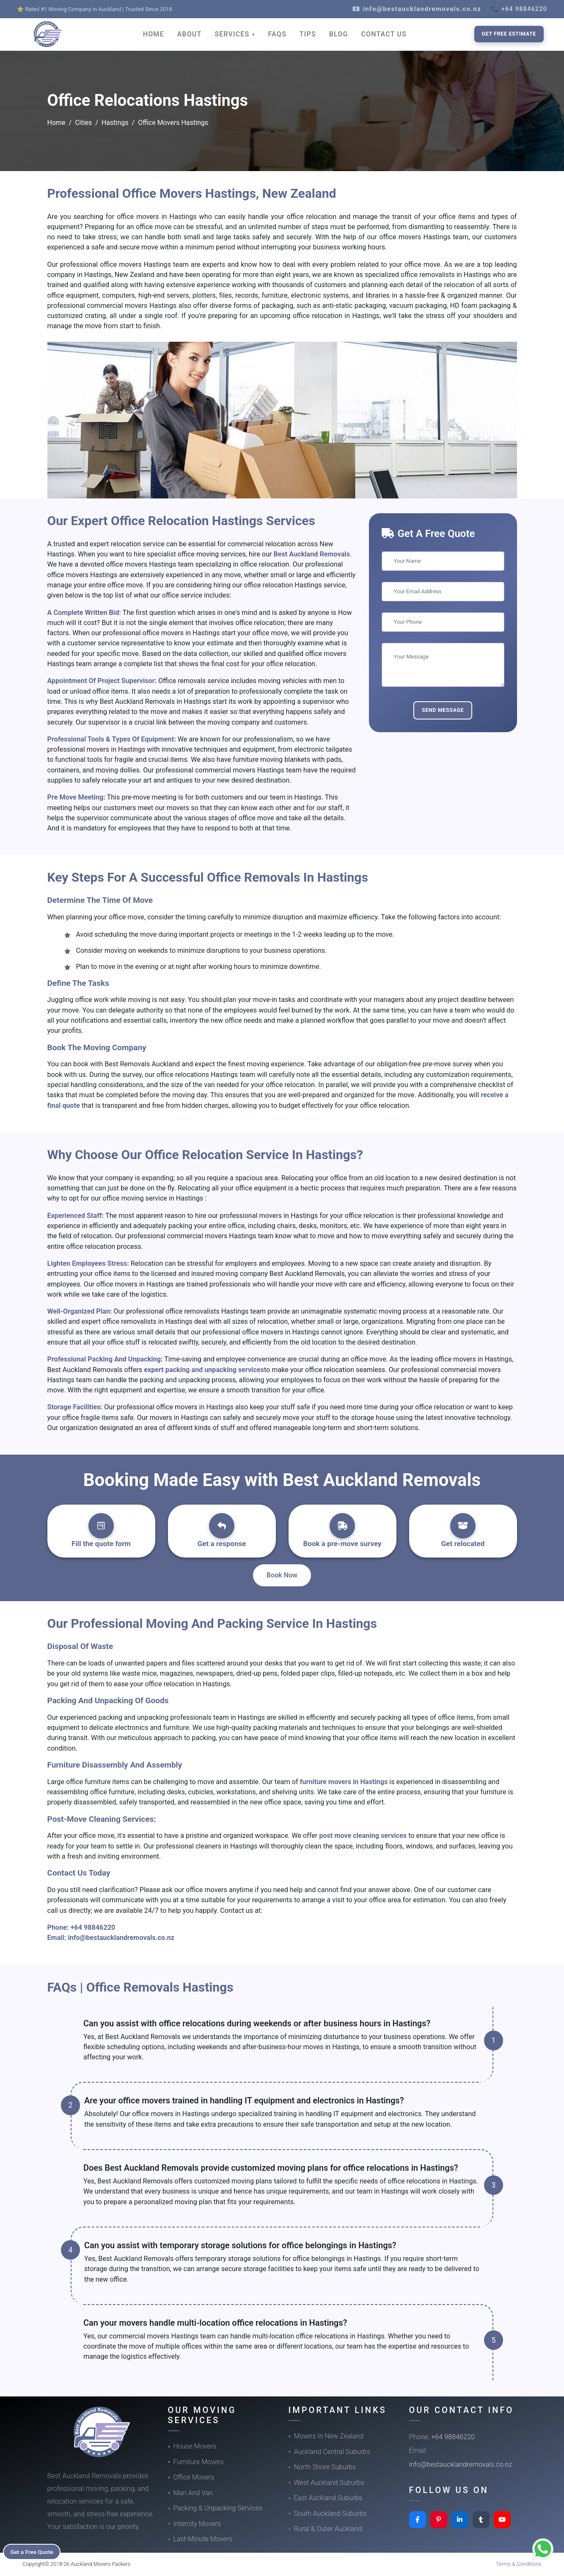  I want to click on Auckland Central Suburbs, so click(332, 2452).